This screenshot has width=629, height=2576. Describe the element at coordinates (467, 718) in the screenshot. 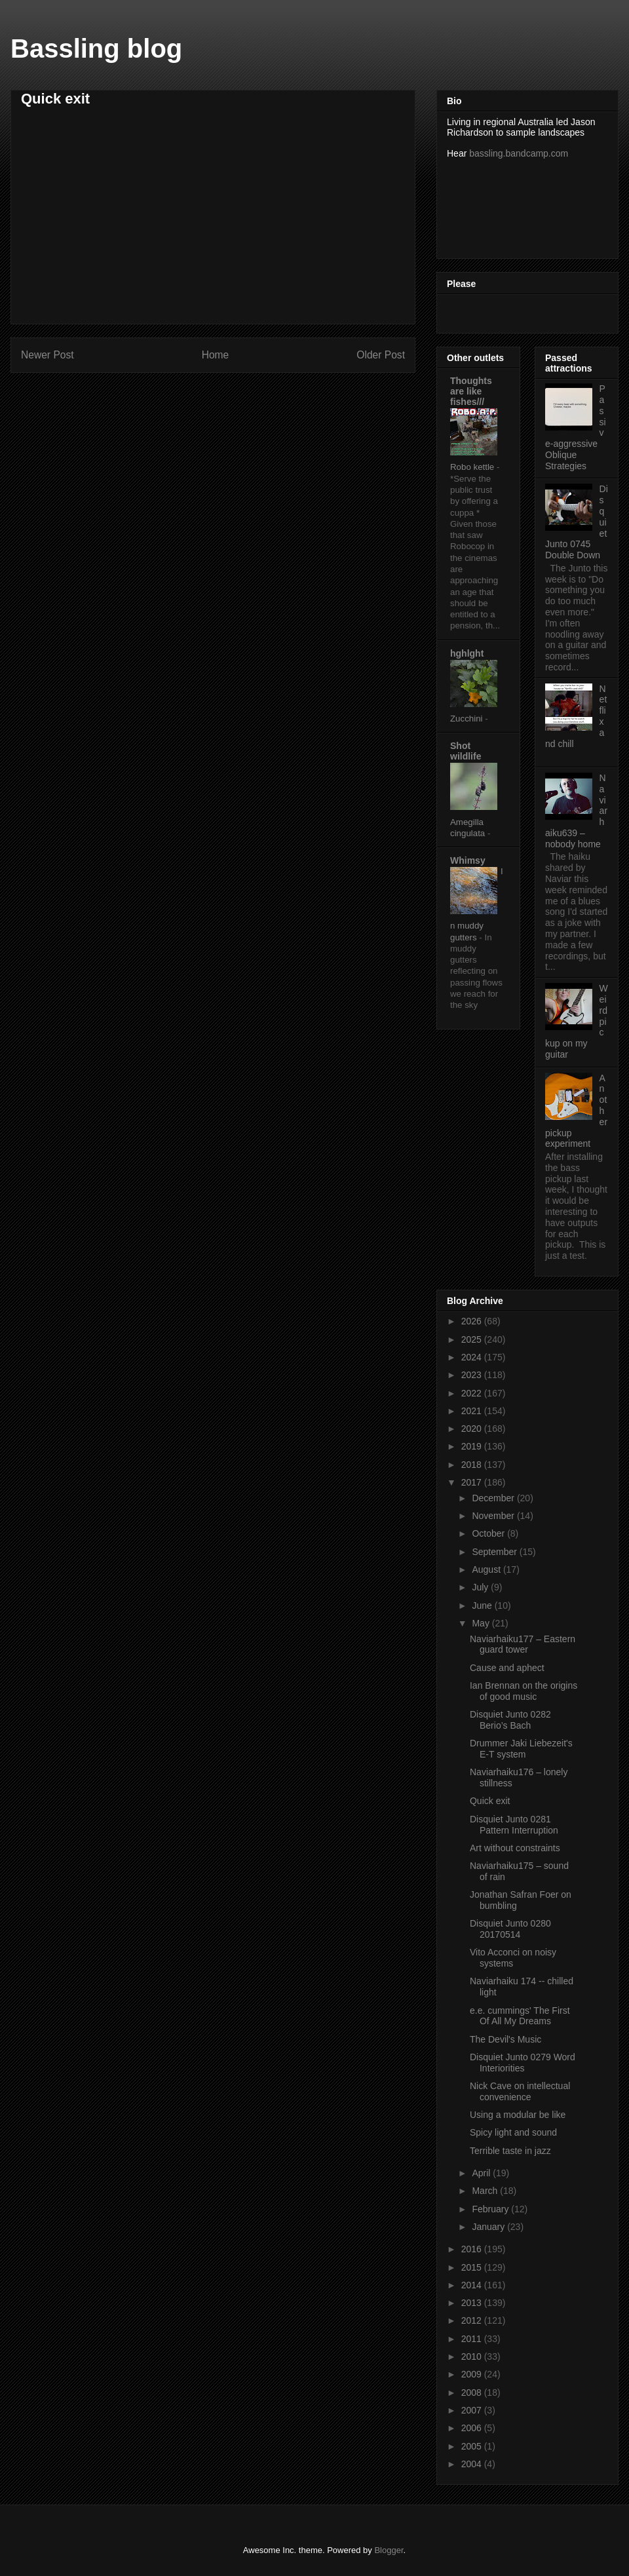

I see `Zucchini` at that location.